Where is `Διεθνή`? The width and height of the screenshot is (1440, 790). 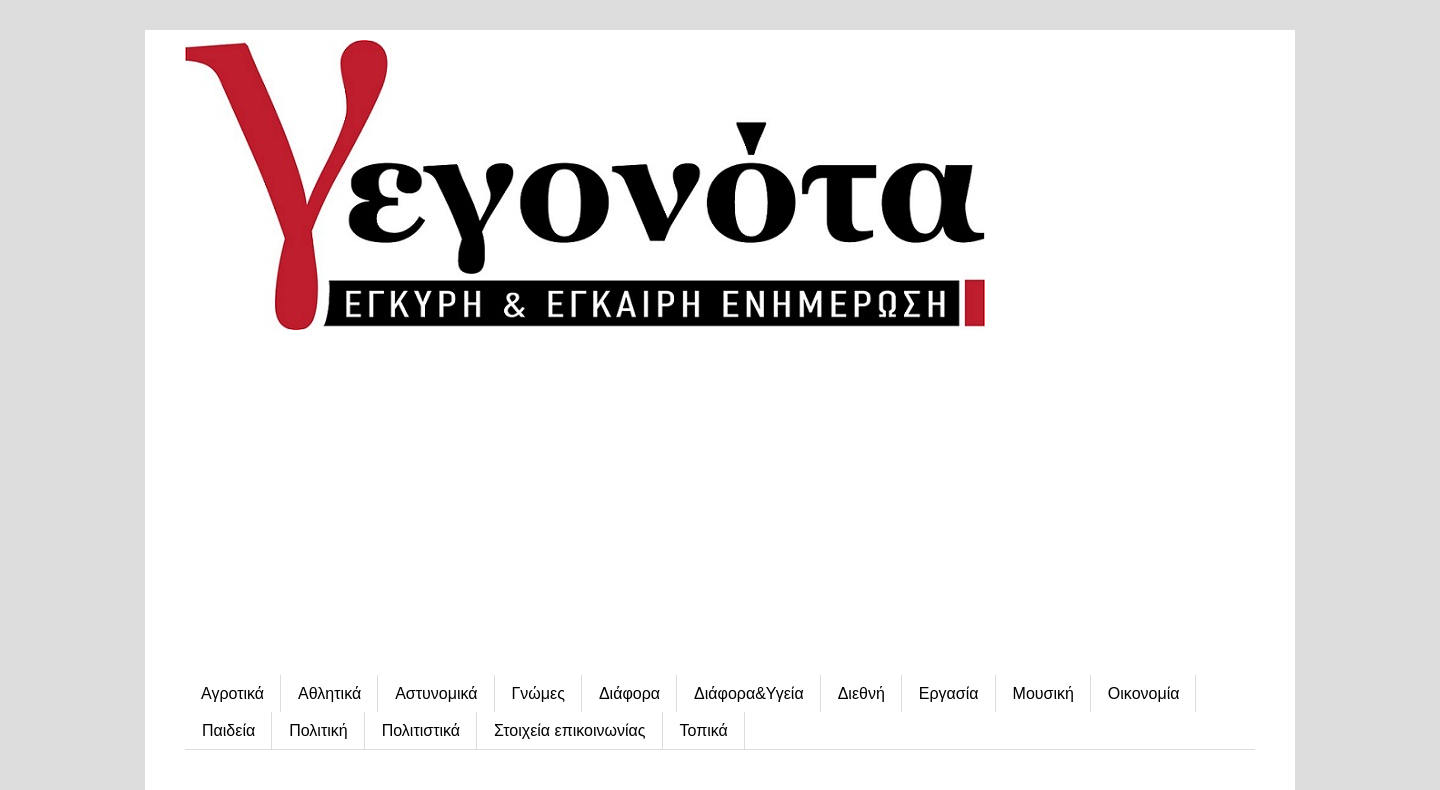 Διεθνή is located at coordinates (861, 693).